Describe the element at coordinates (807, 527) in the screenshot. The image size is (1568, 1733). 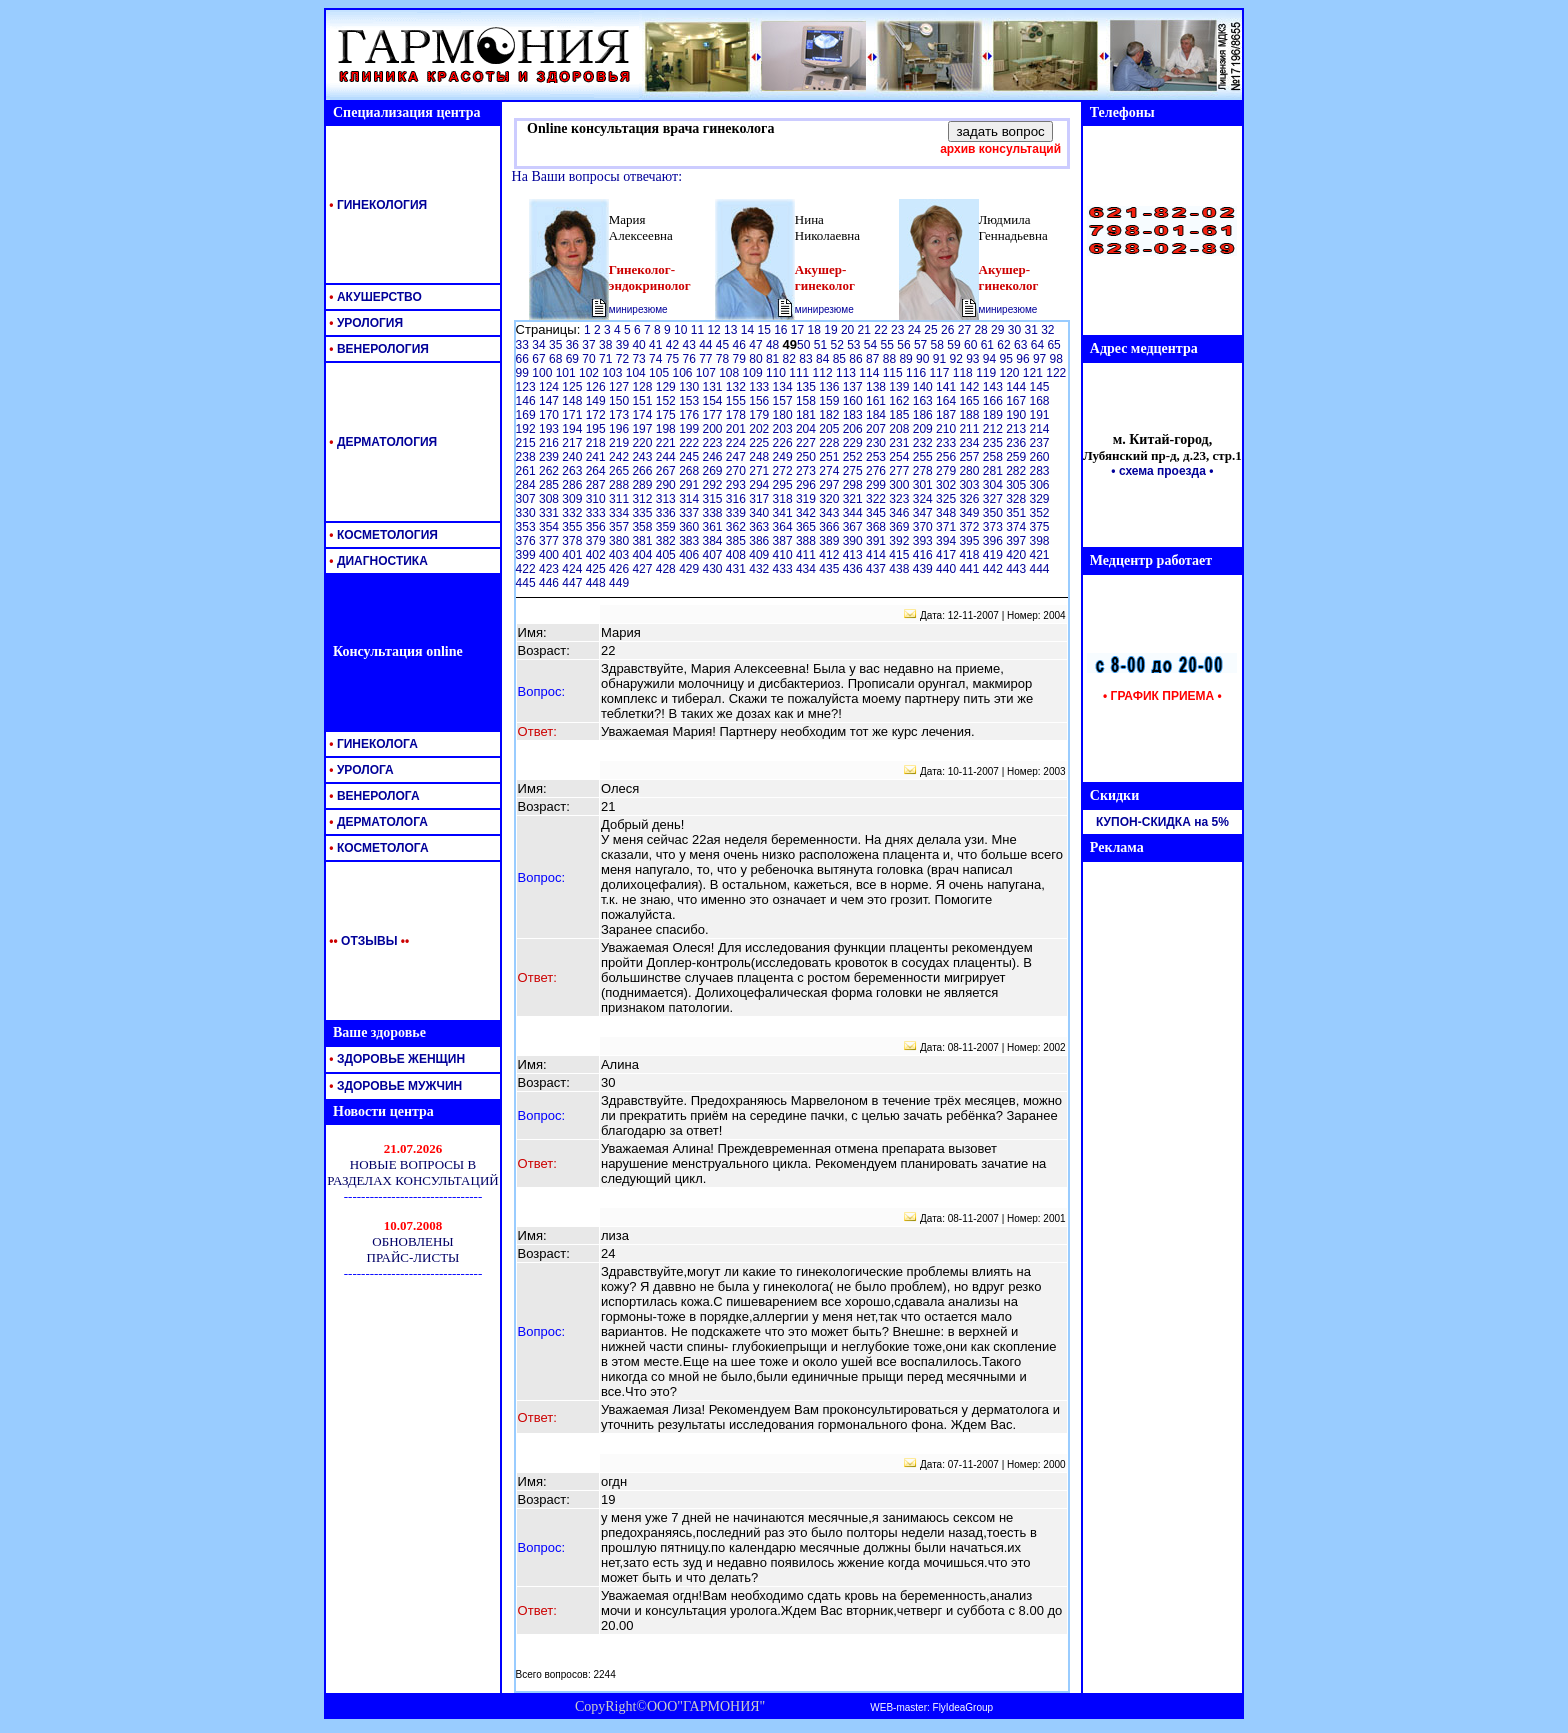
I see `365` at that location.